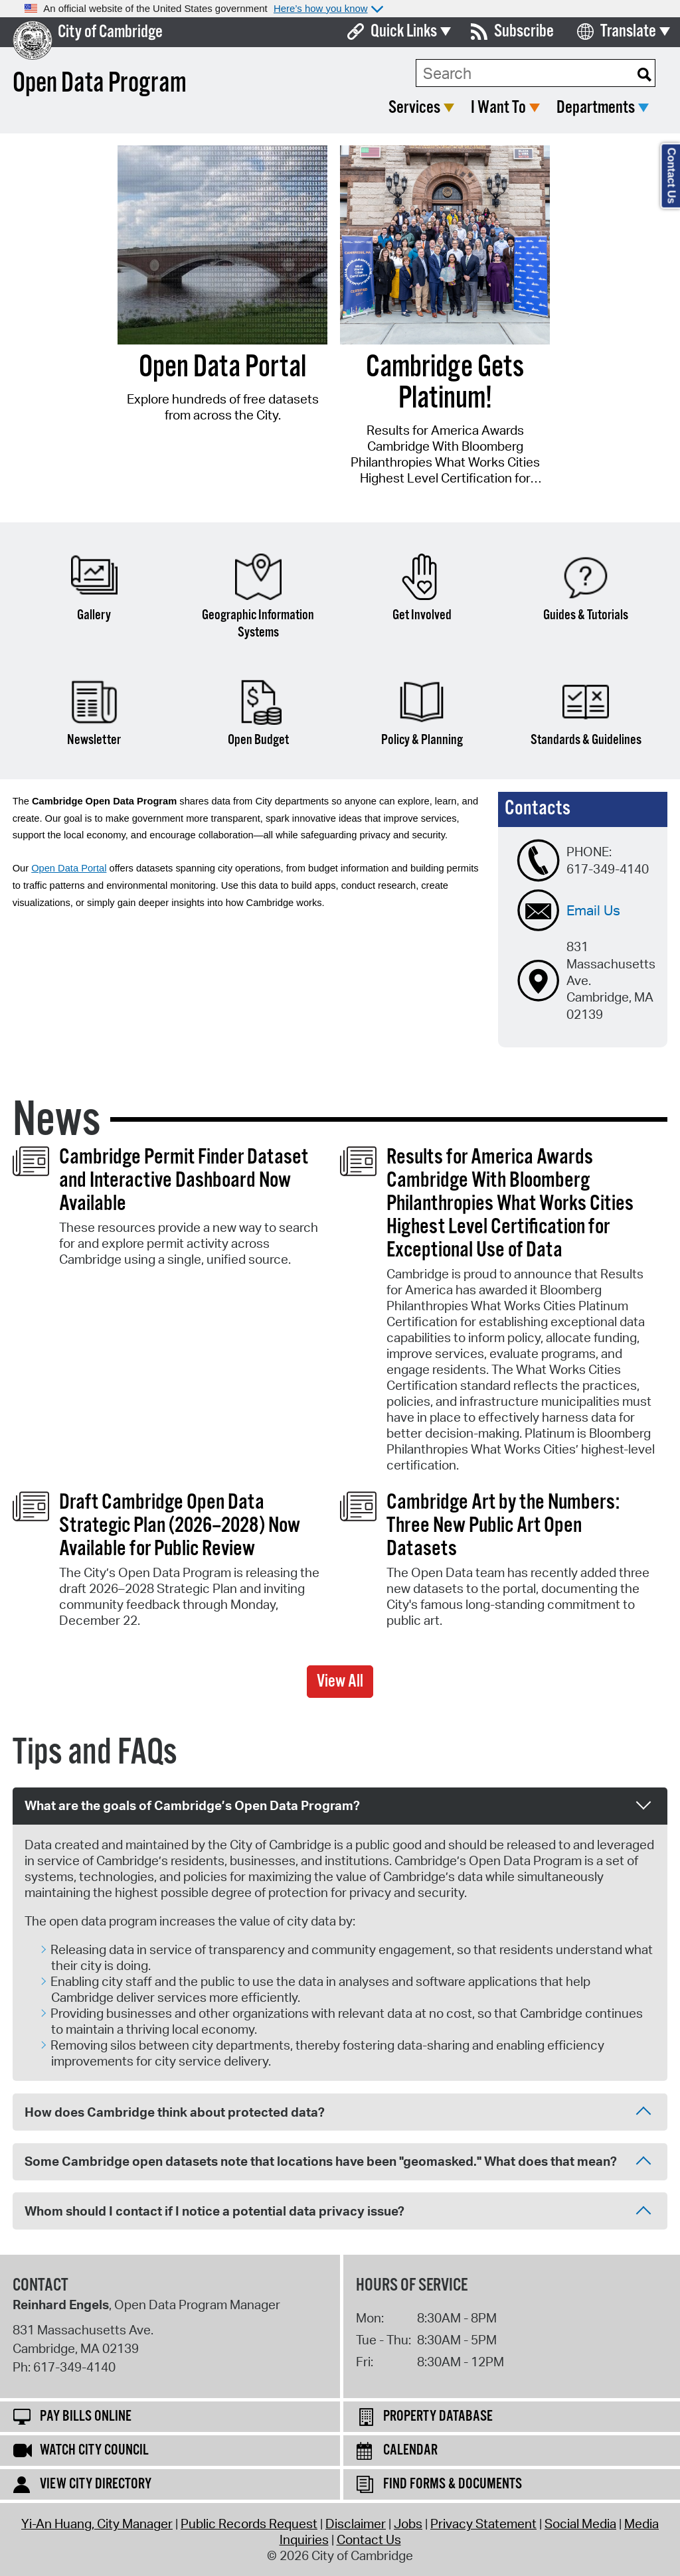 This screenshot has height=2576, width=680. Describe the element at coordinates (355, 2524) in the screenshot. I see `Disclaimer` at that location.